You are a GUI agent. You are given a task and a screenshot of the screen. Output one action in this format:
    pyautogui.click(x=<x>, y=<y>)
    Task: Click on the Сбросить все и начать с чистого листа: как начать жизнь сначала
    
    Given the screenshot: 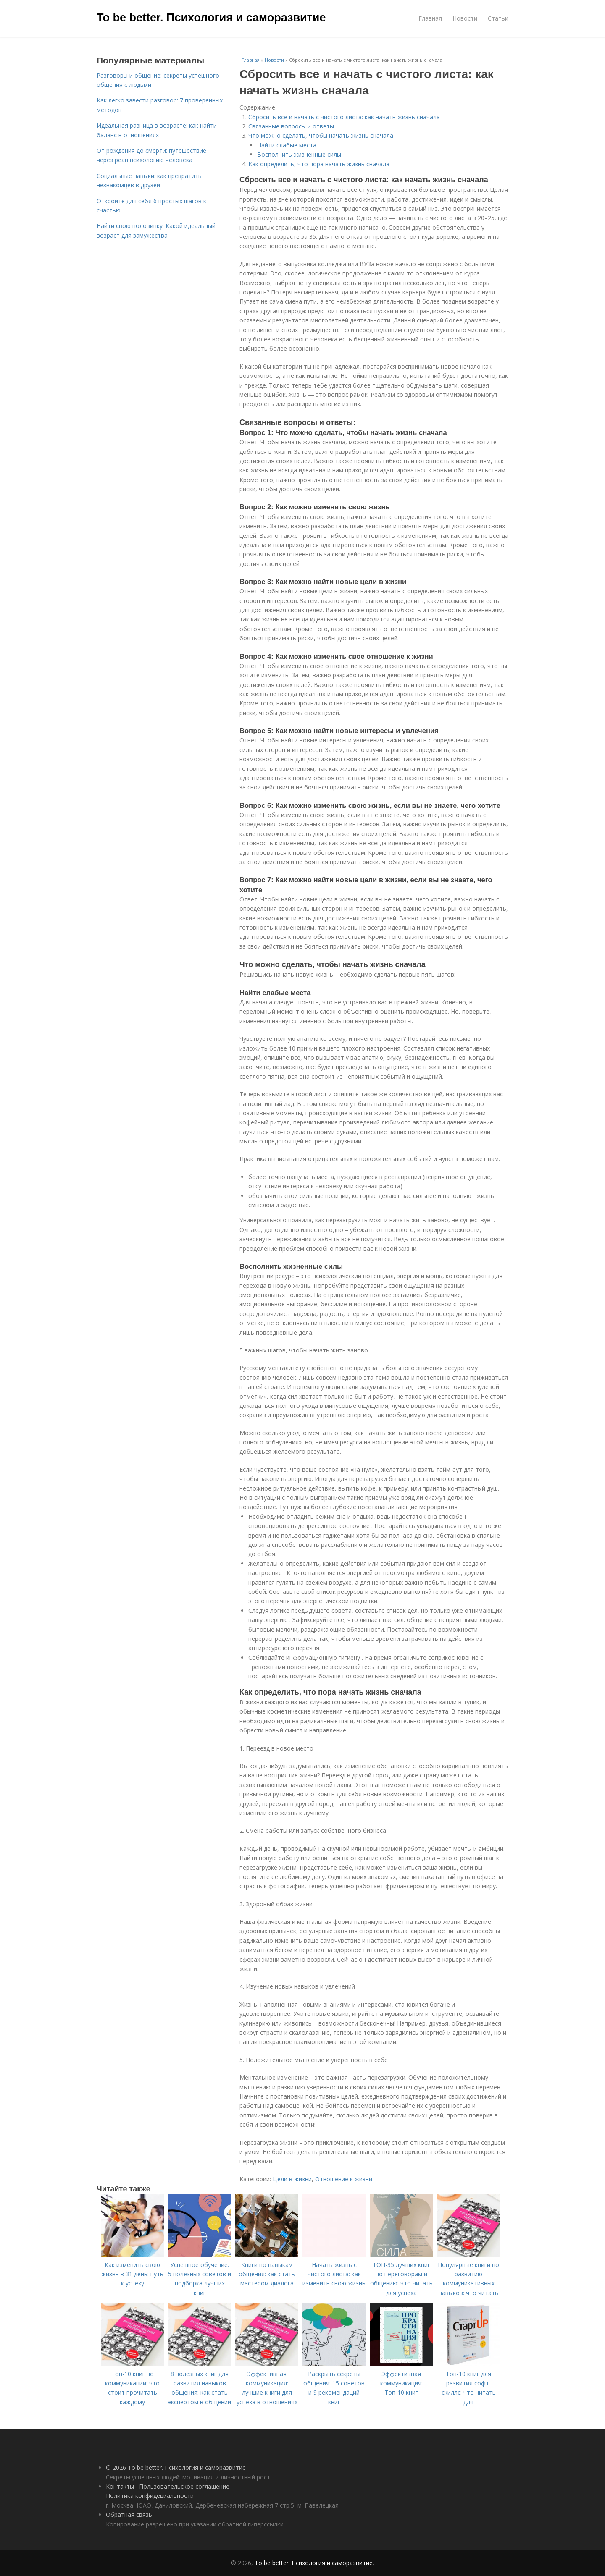 What is the action you would take?
    pyautogui.click(x=344, y=117)
    